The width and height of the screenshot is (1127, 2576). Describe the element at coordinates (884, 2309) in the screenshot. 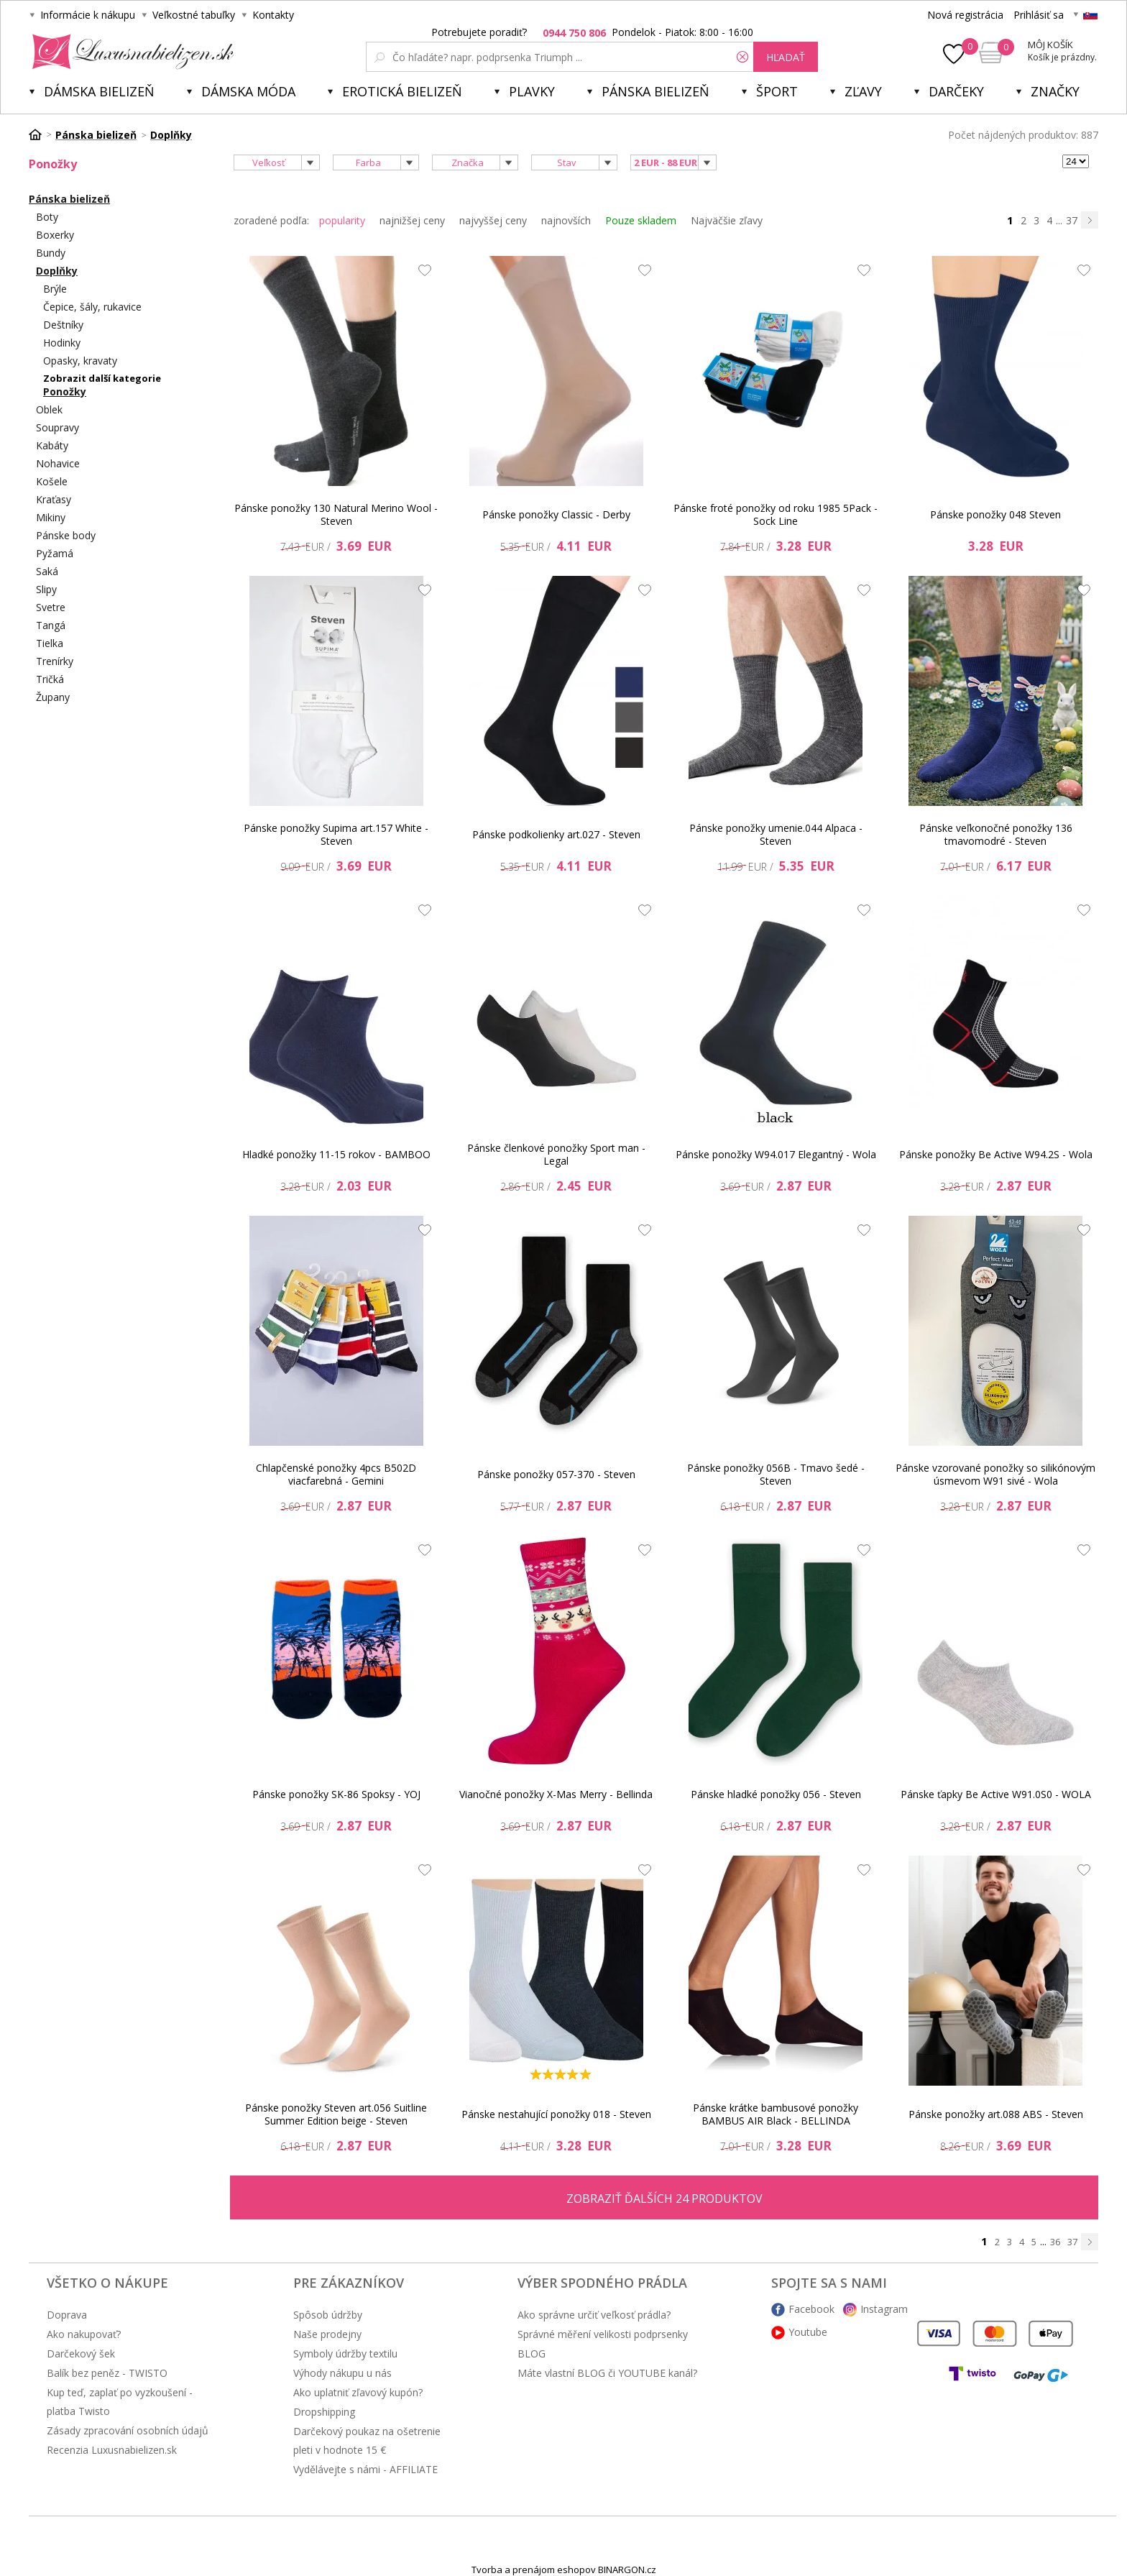

I see `Instagram` at that location.